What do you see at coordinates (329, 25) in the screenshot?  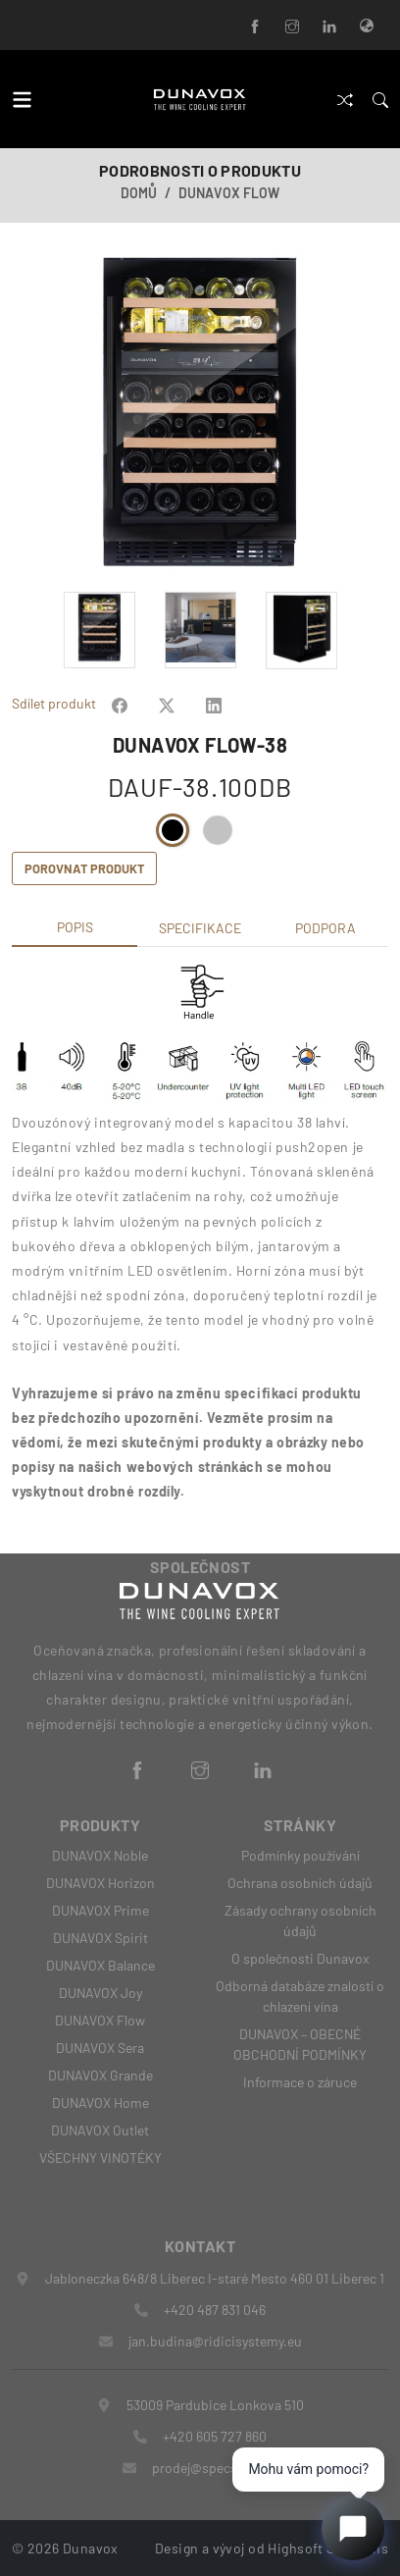 I see `[LinkedIn]` at bounding box center [329, 25].